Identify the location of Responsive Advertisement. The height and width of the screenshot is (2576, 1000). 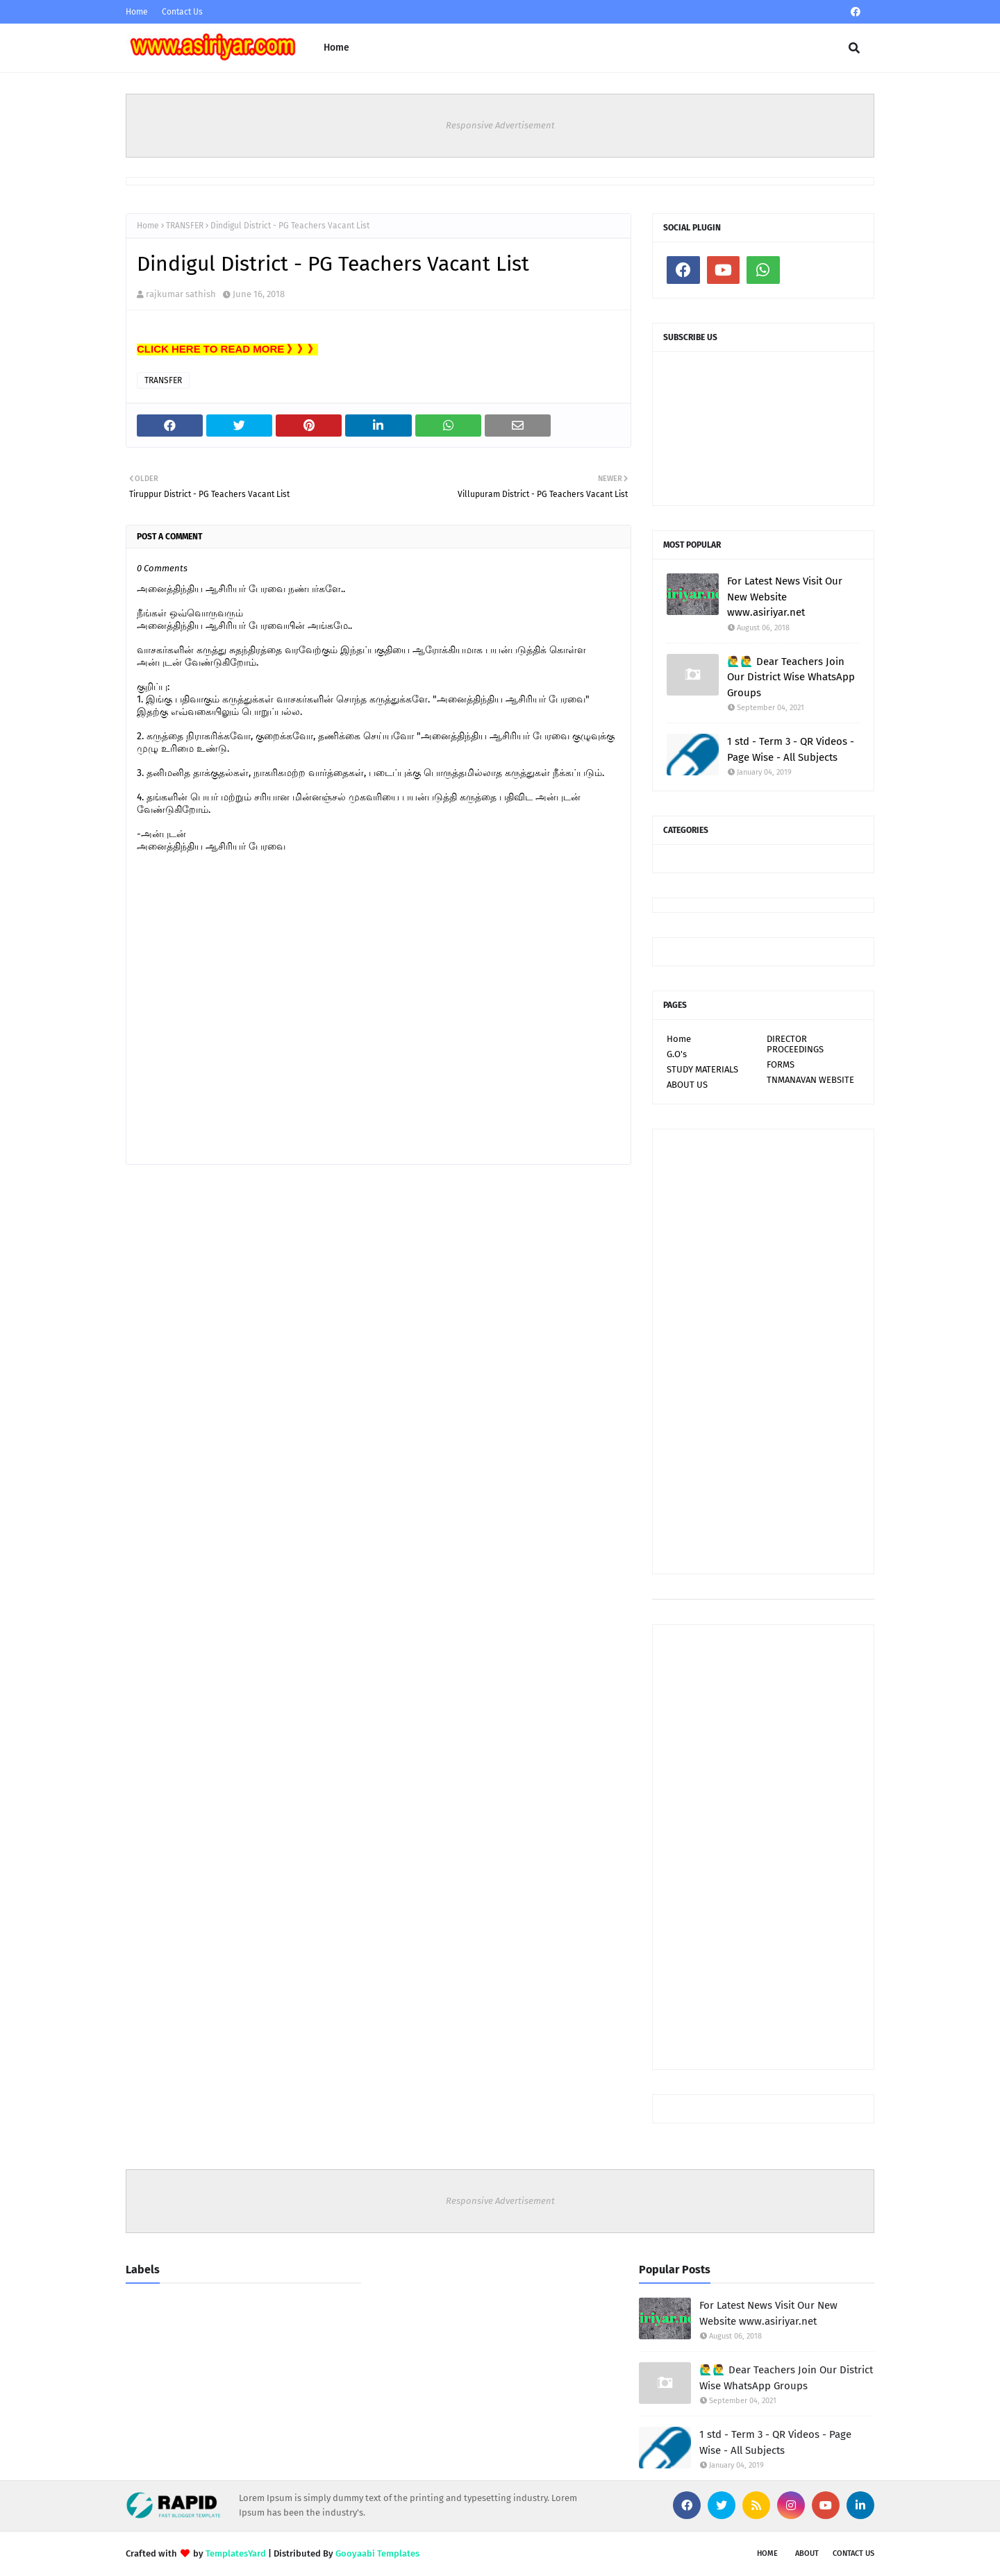
(500, 125).